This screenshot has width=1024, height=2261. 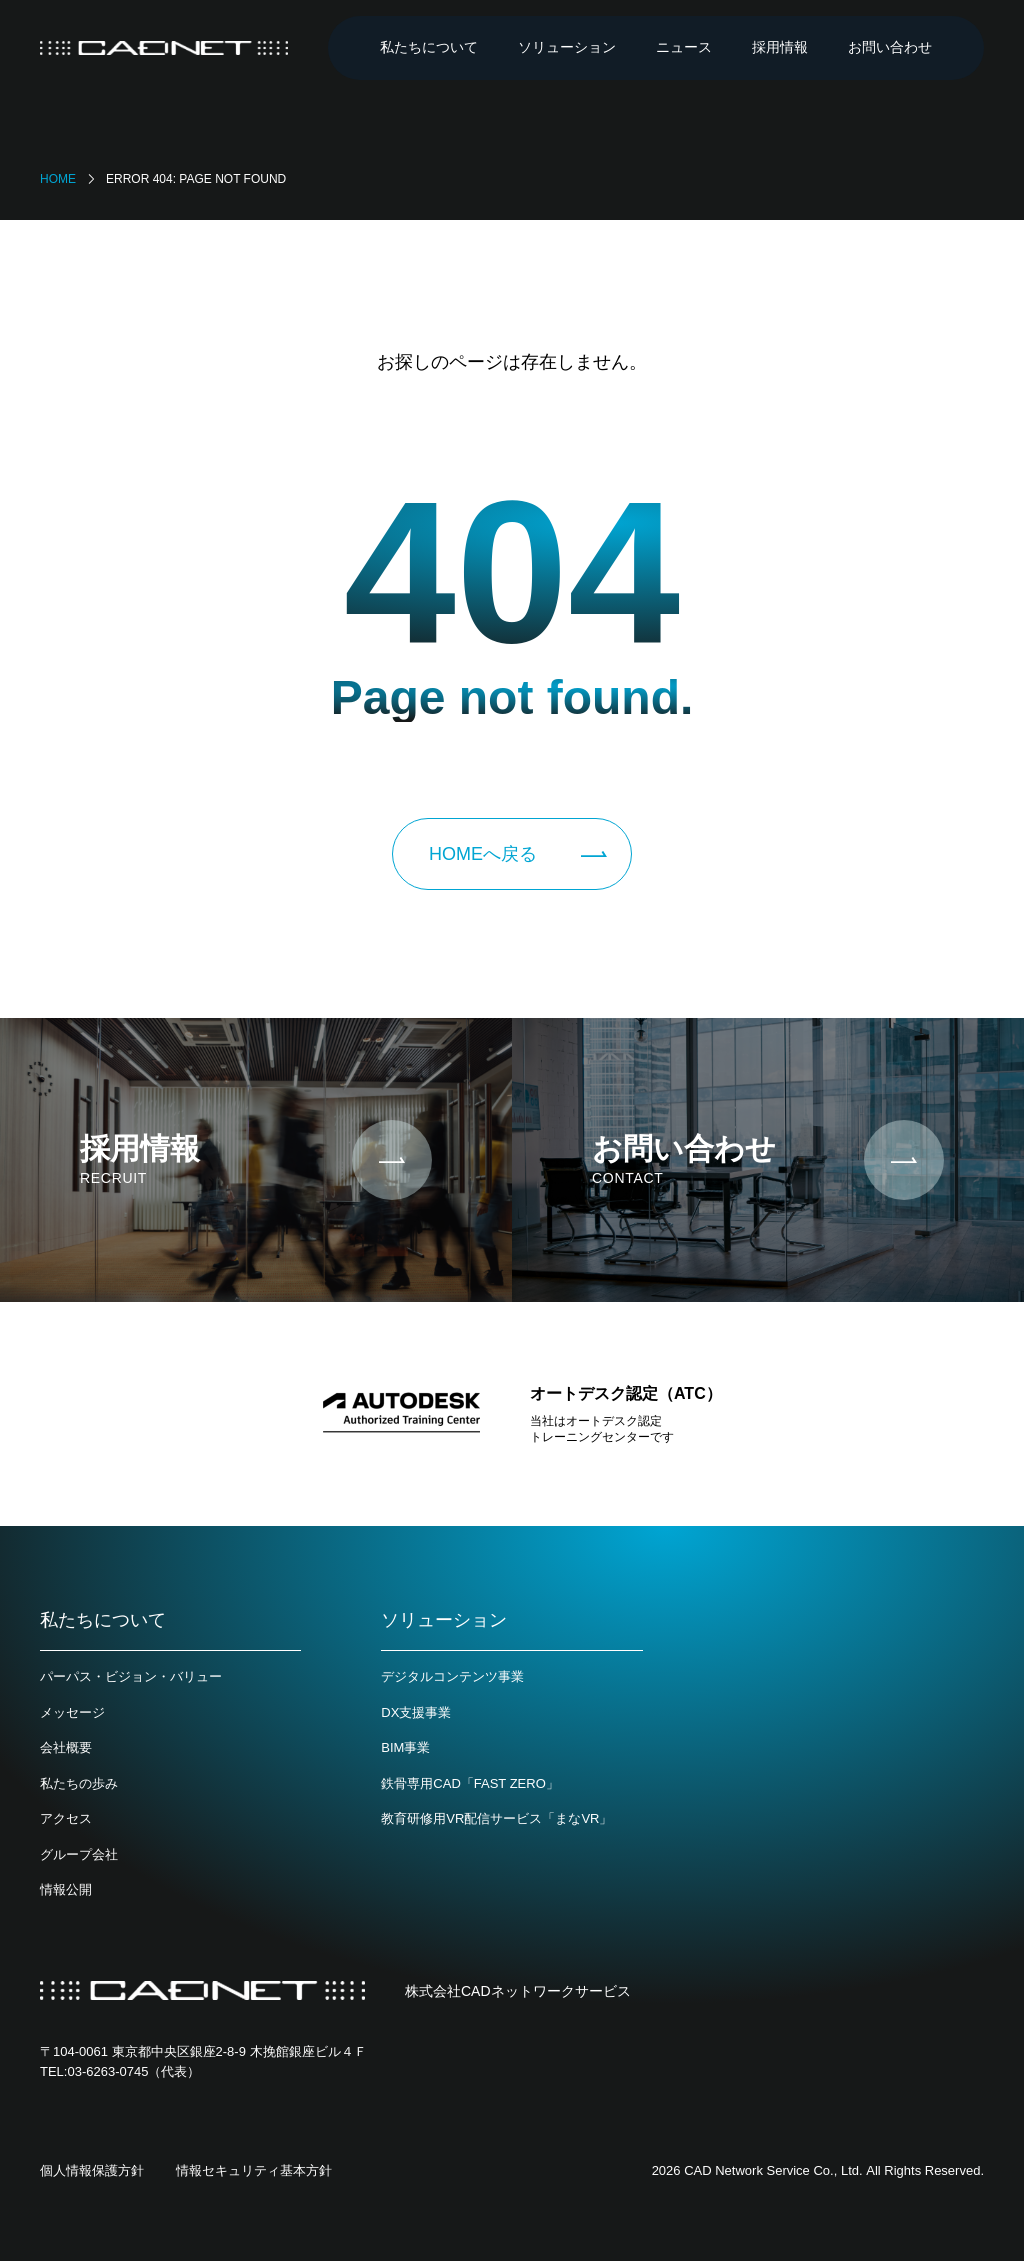 What do you see at coordinates (780, 47) in the screenshot?
I see `採用情報` at bounding box center [780, 47].